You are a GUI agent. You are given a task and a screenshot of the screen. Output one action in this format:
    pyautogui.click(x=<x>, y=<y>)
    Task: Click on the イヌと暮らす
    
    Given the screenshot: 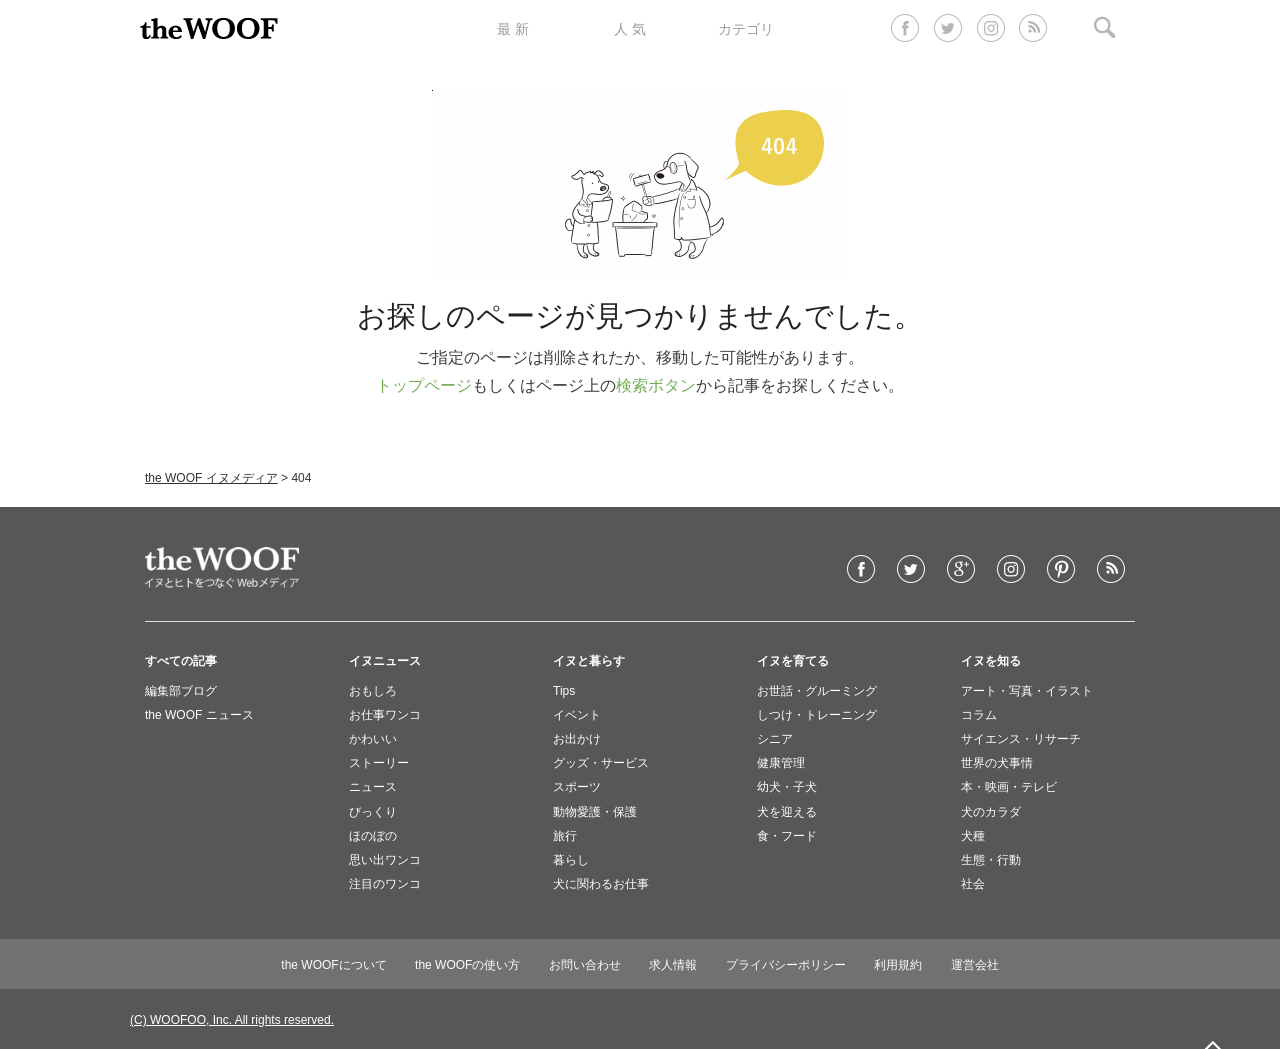 What is the action you would take?
    pyautogui.click(x=589, y=661)
    